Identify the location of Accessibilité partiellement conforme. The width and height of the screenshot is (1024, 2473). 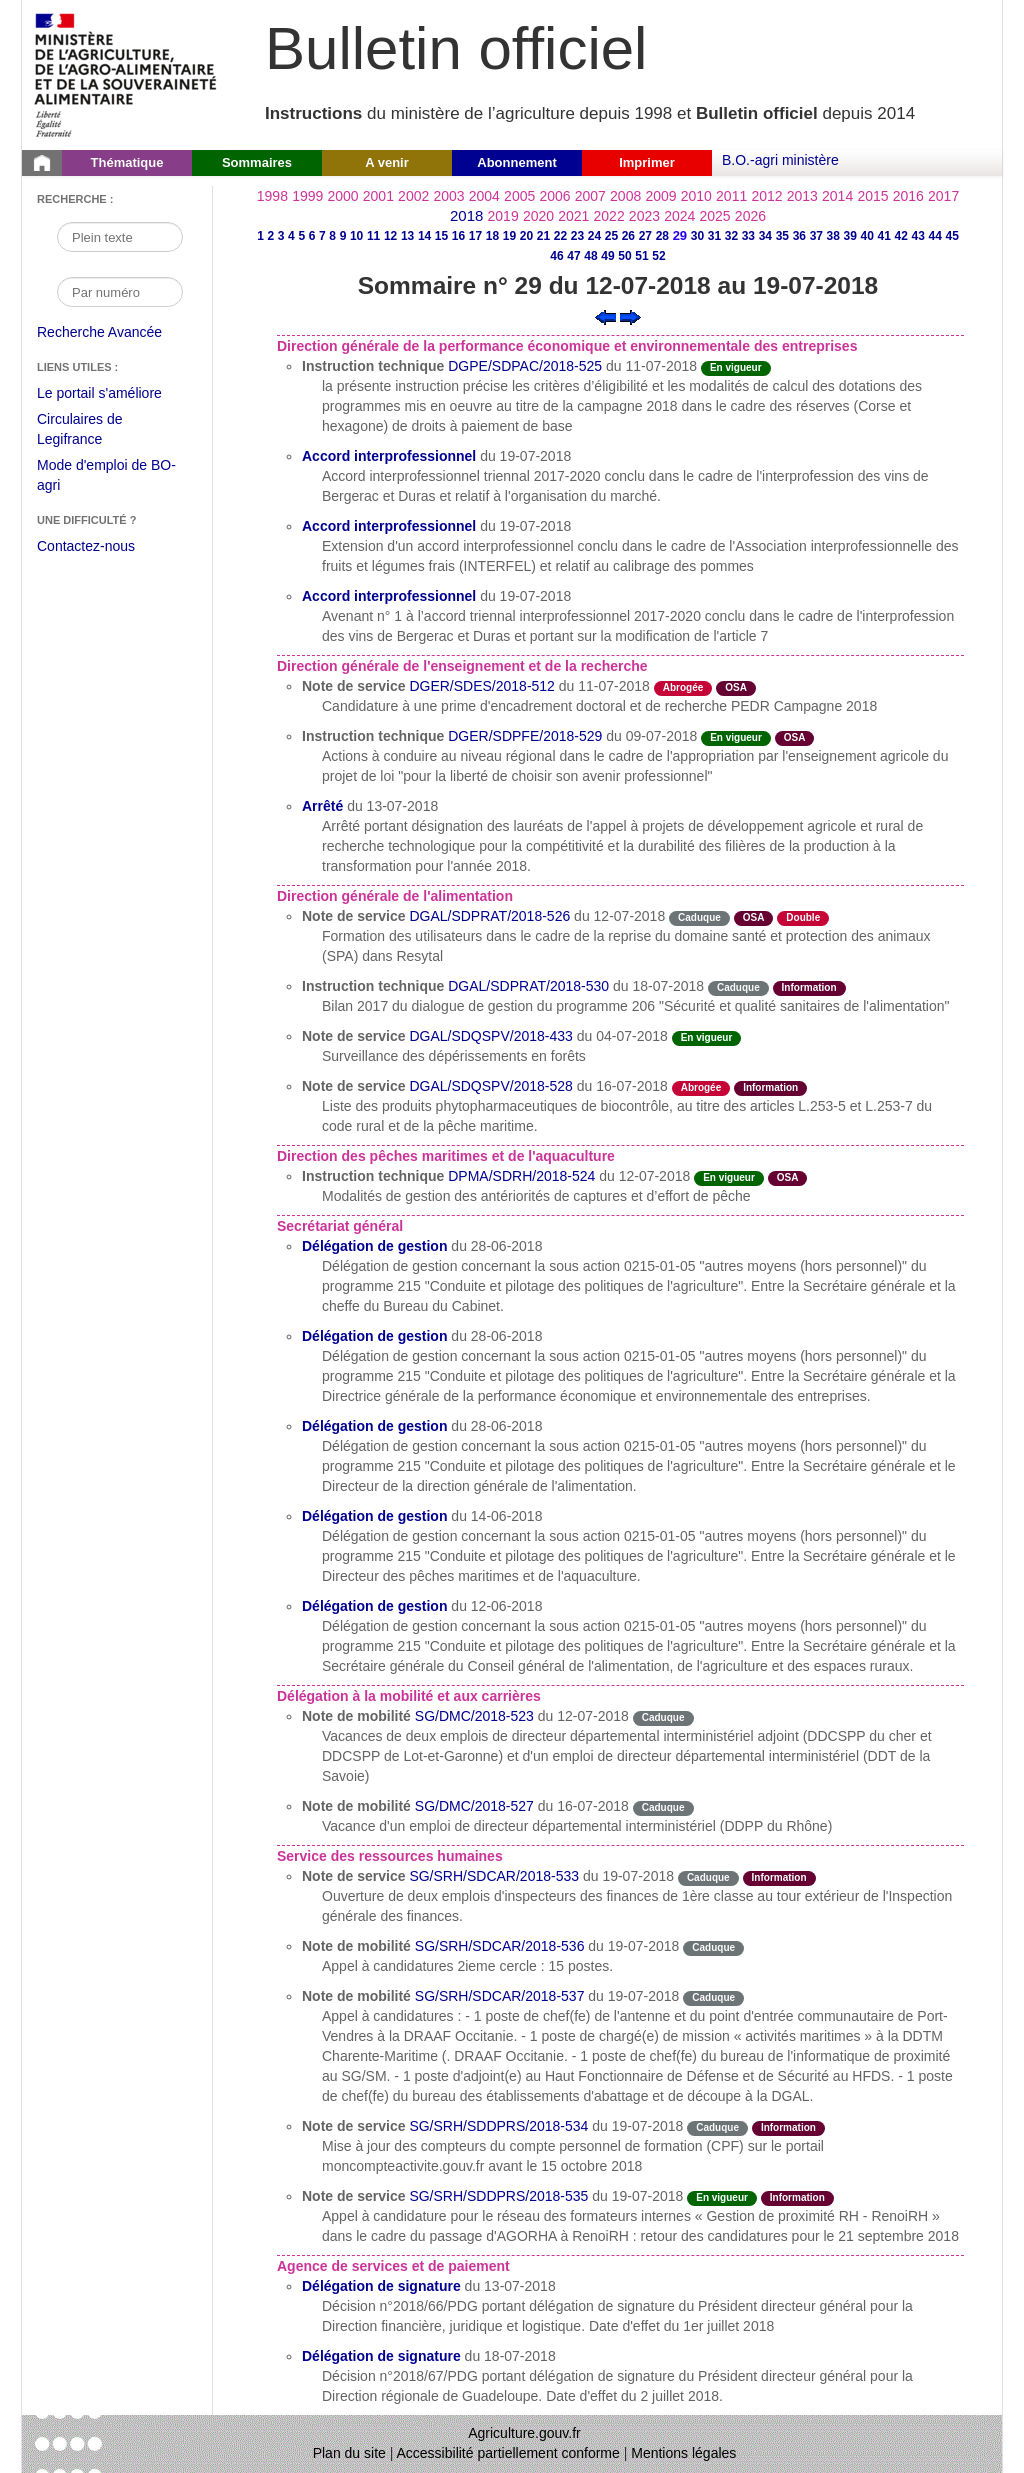
(508, 2453).